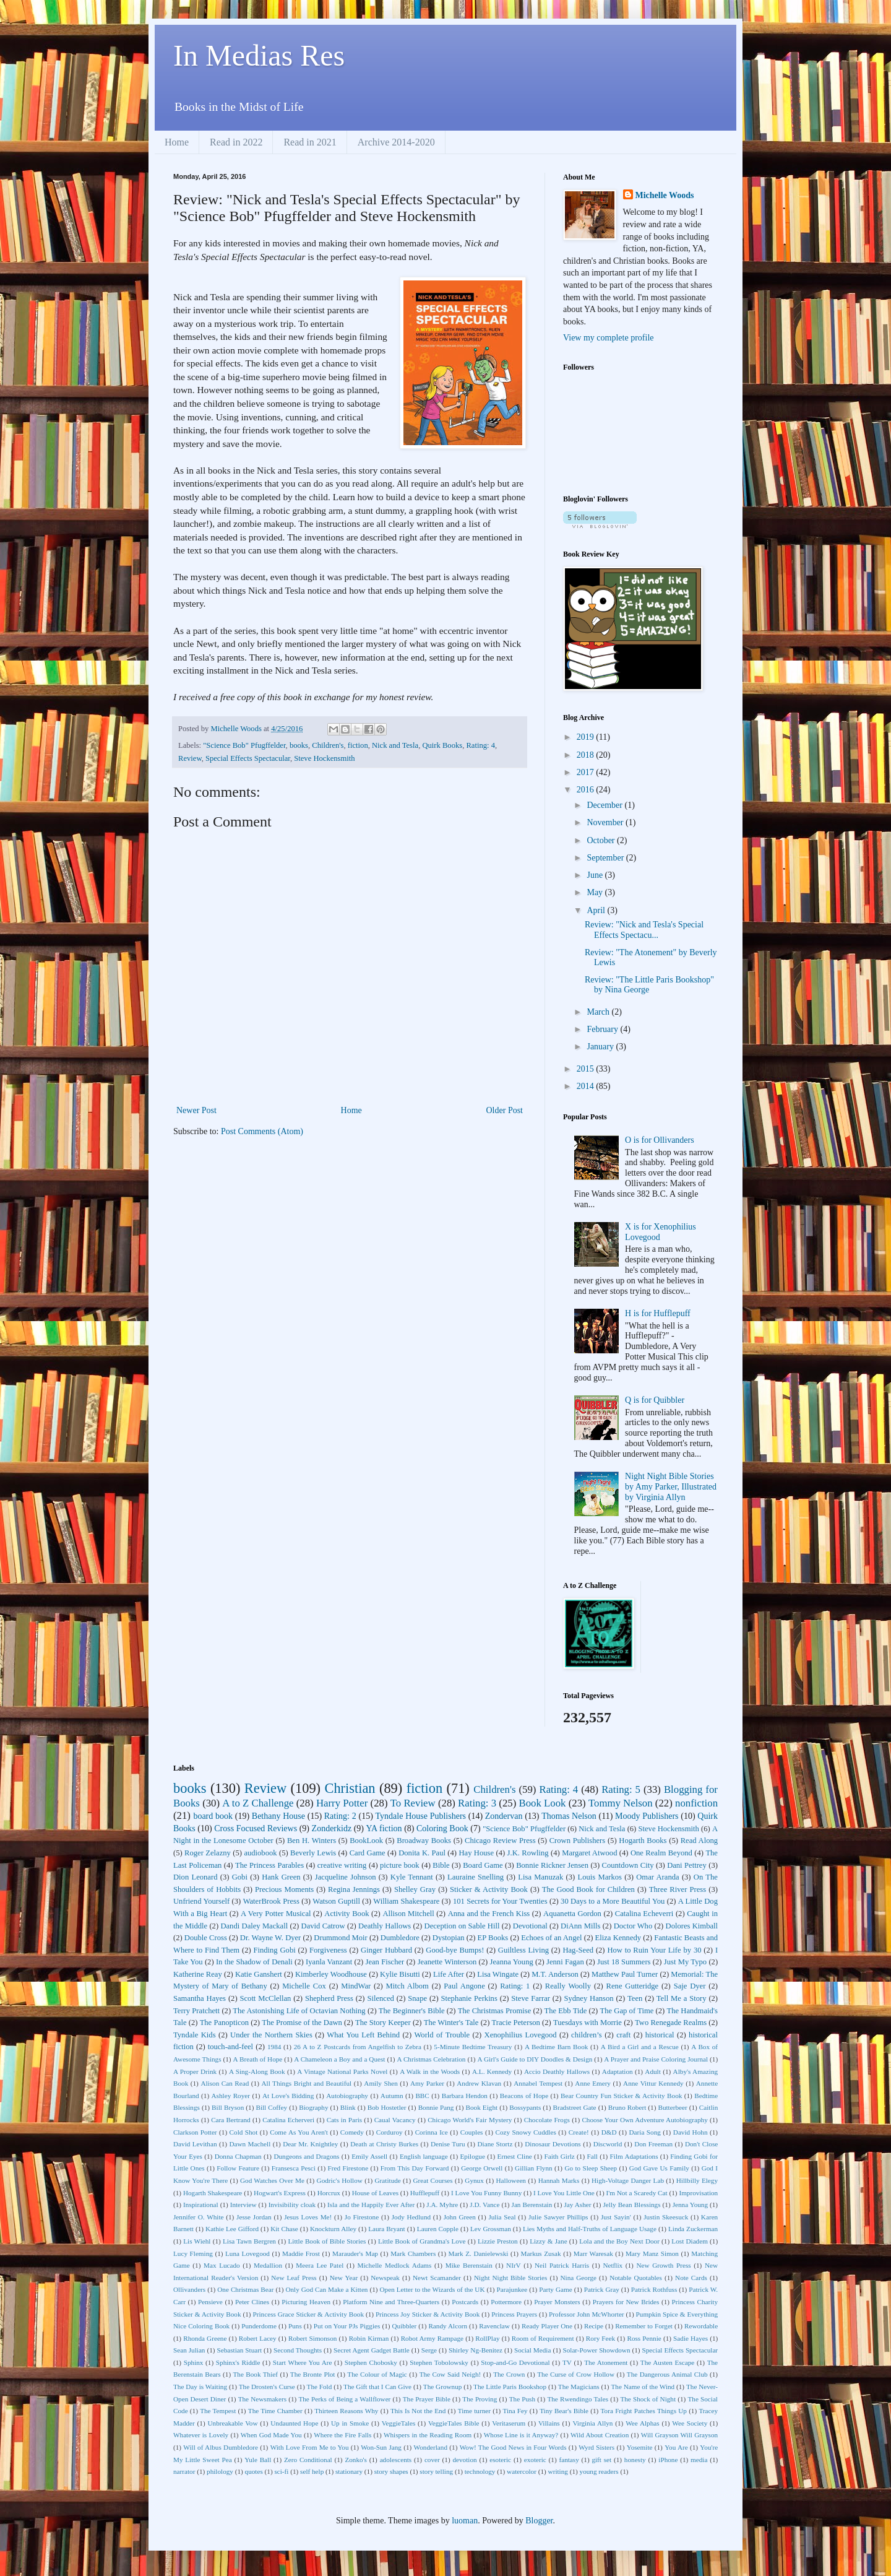  Describe the element at coordinates (603, 1029) in the screenshot. I see `February` at that location.